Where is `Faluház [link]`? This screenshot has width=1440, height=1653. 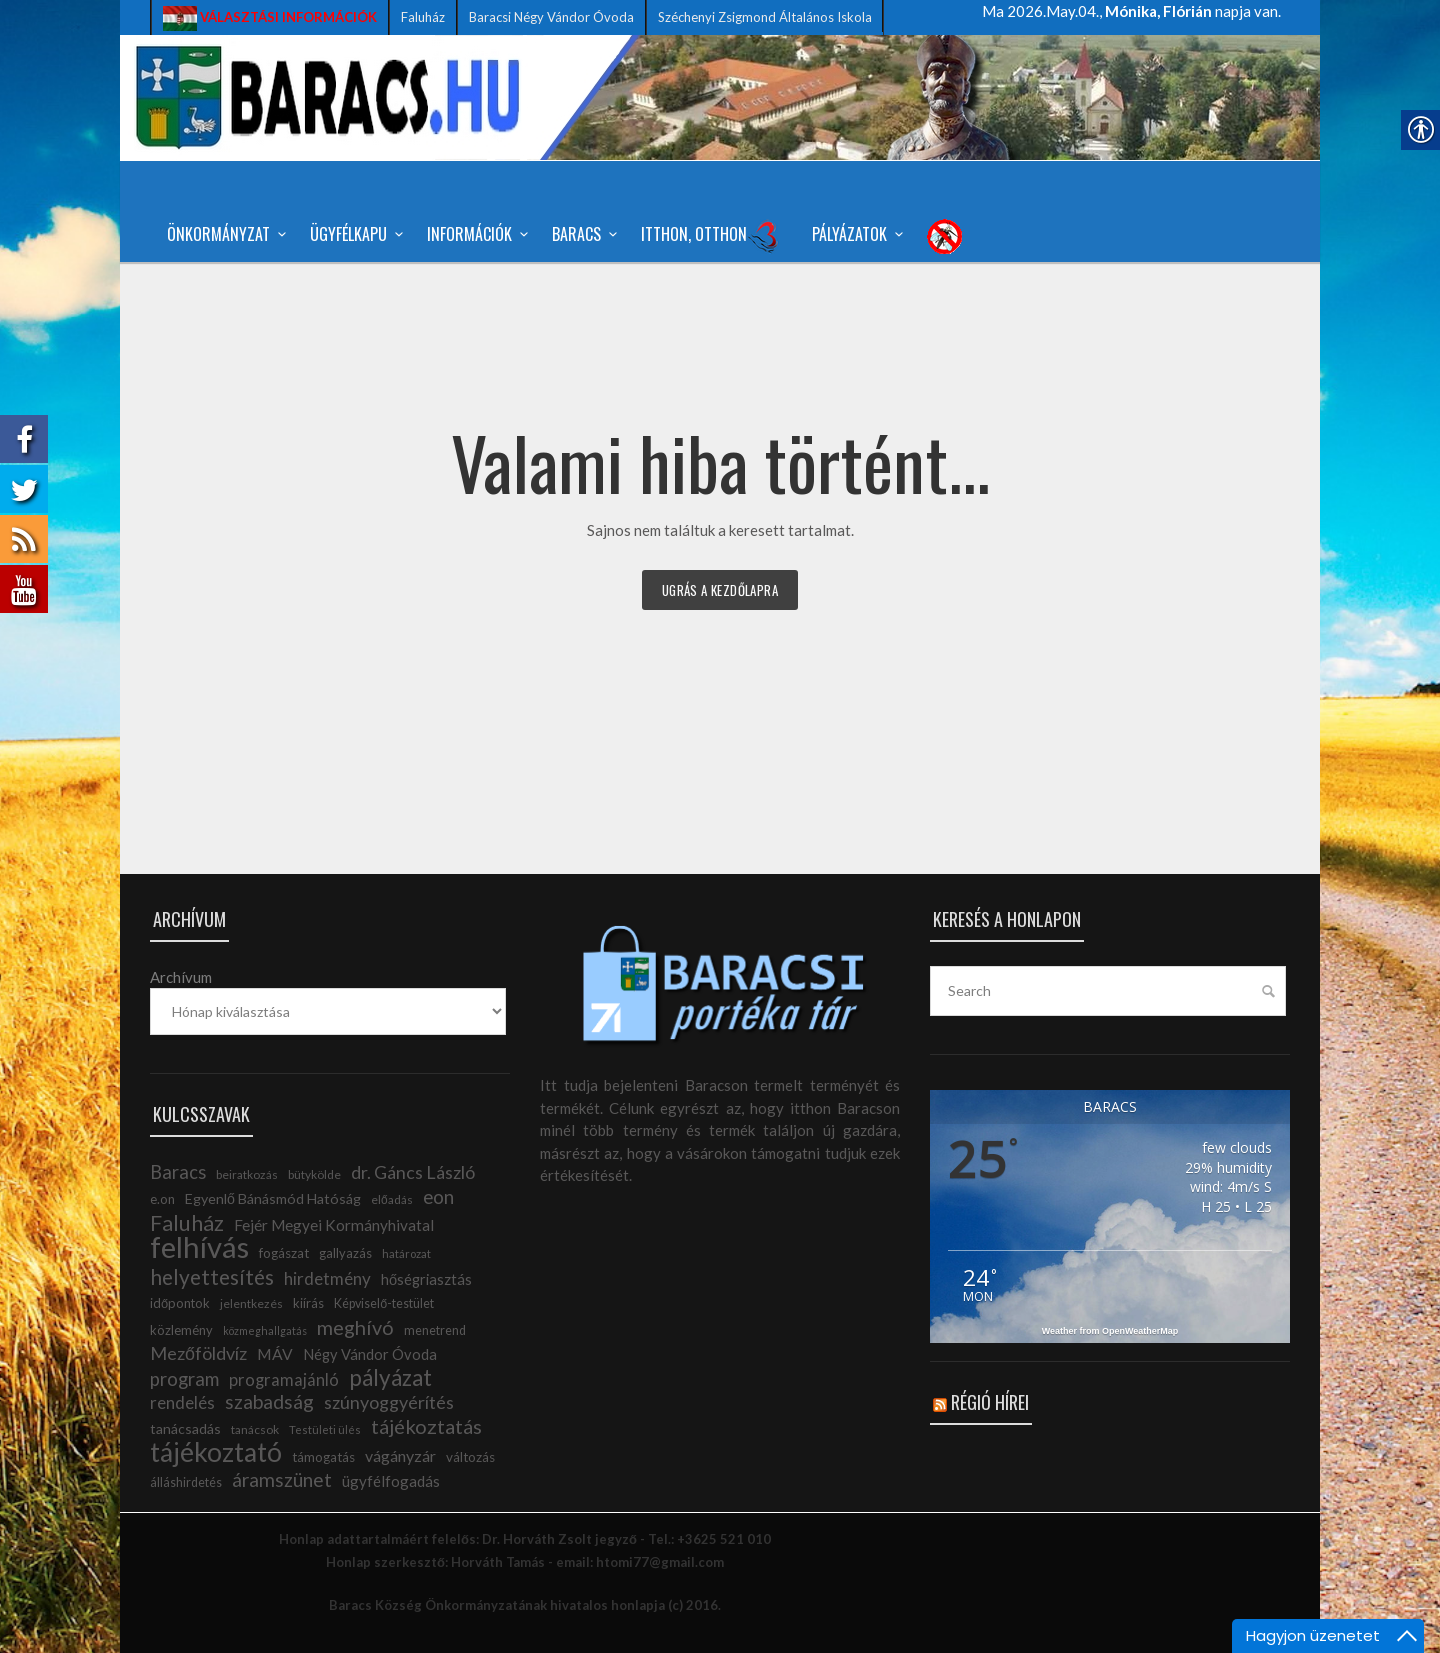 Faluház [link] is located at coordinates (423, 17).